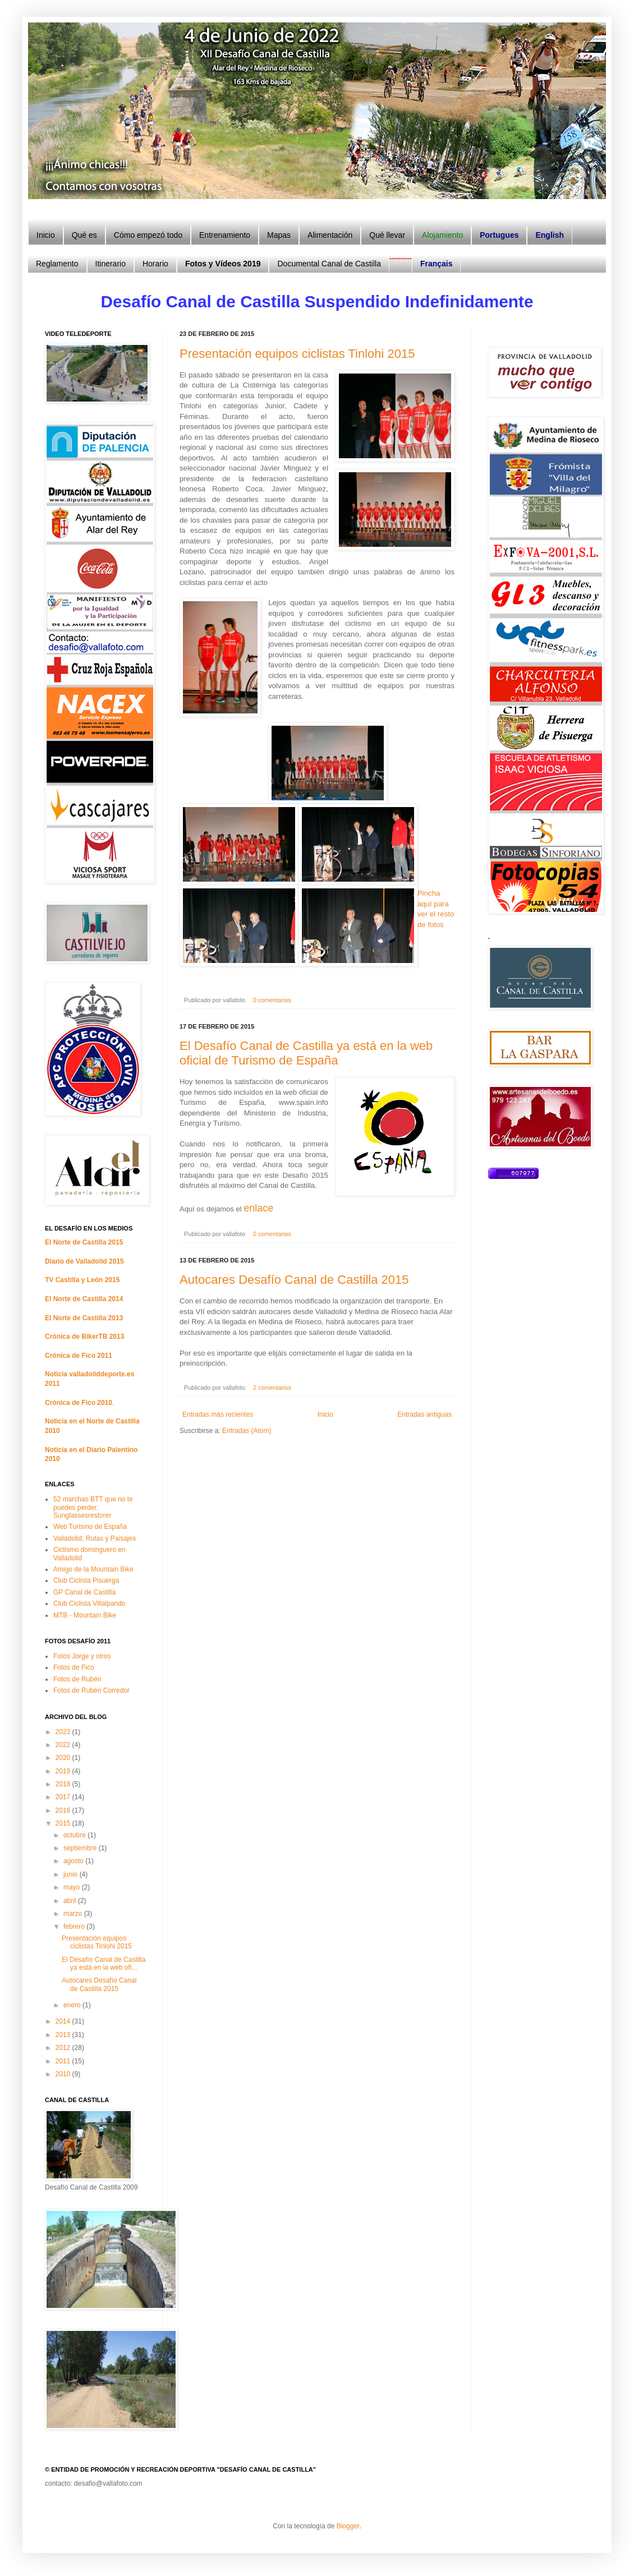 The image size is (634, 2576). What do you see at coordinates (64, 2074) in the screenshot?
I see `2010` at bounding box center [64, 2074].